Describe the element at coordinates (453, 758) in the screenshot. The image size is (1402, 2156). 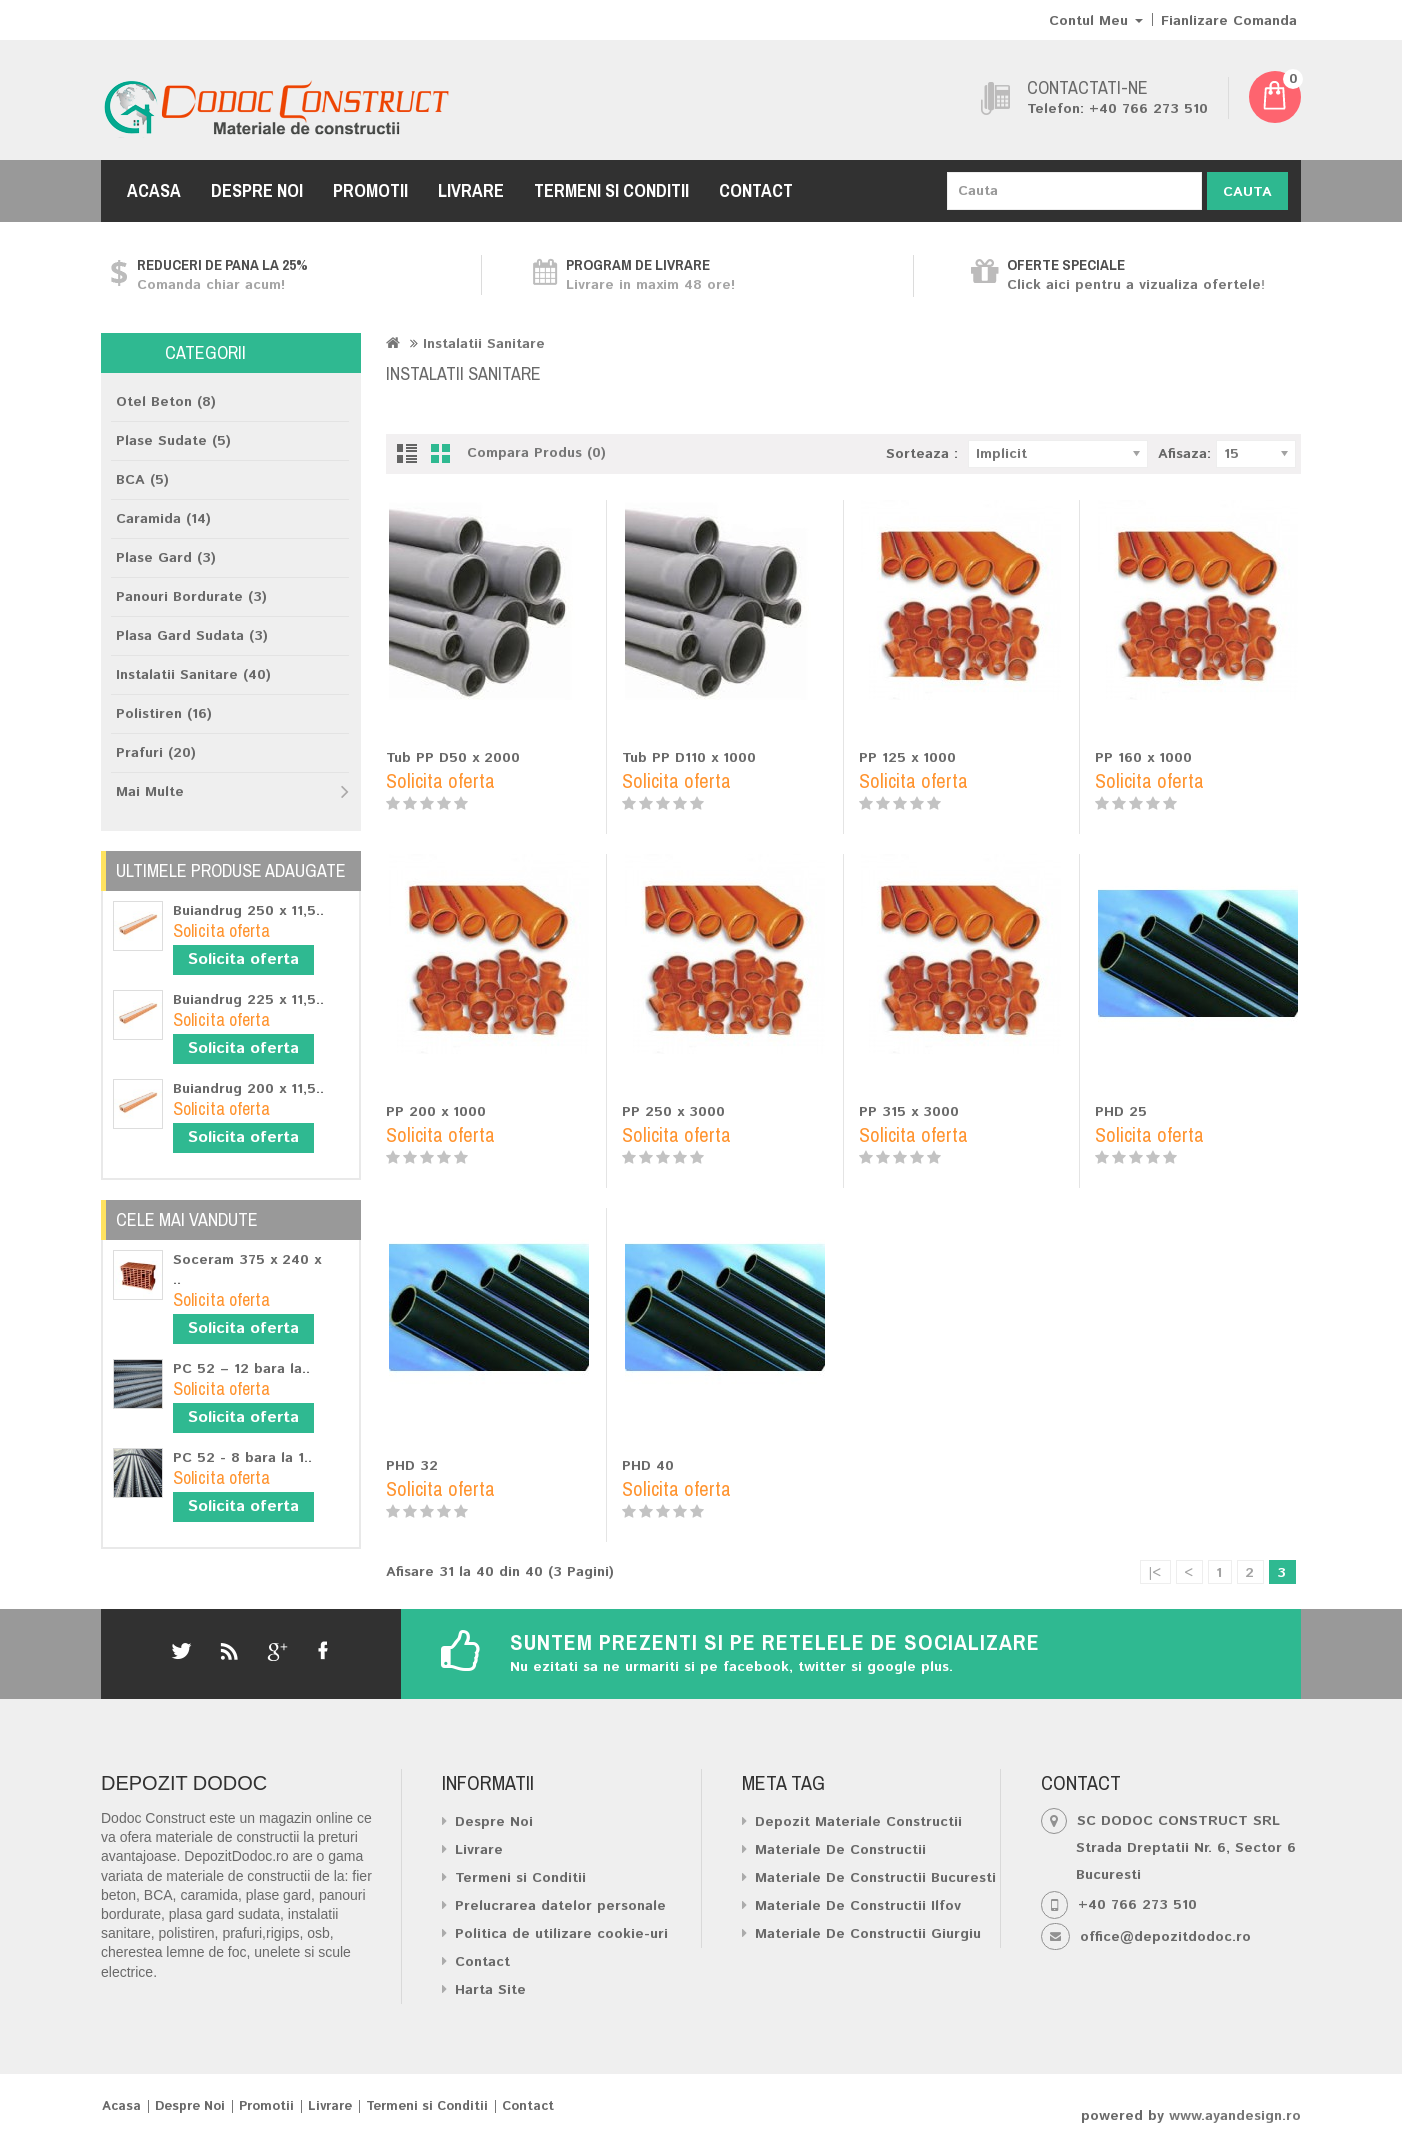
I see `Tub PP D50 x 2000` at that location.